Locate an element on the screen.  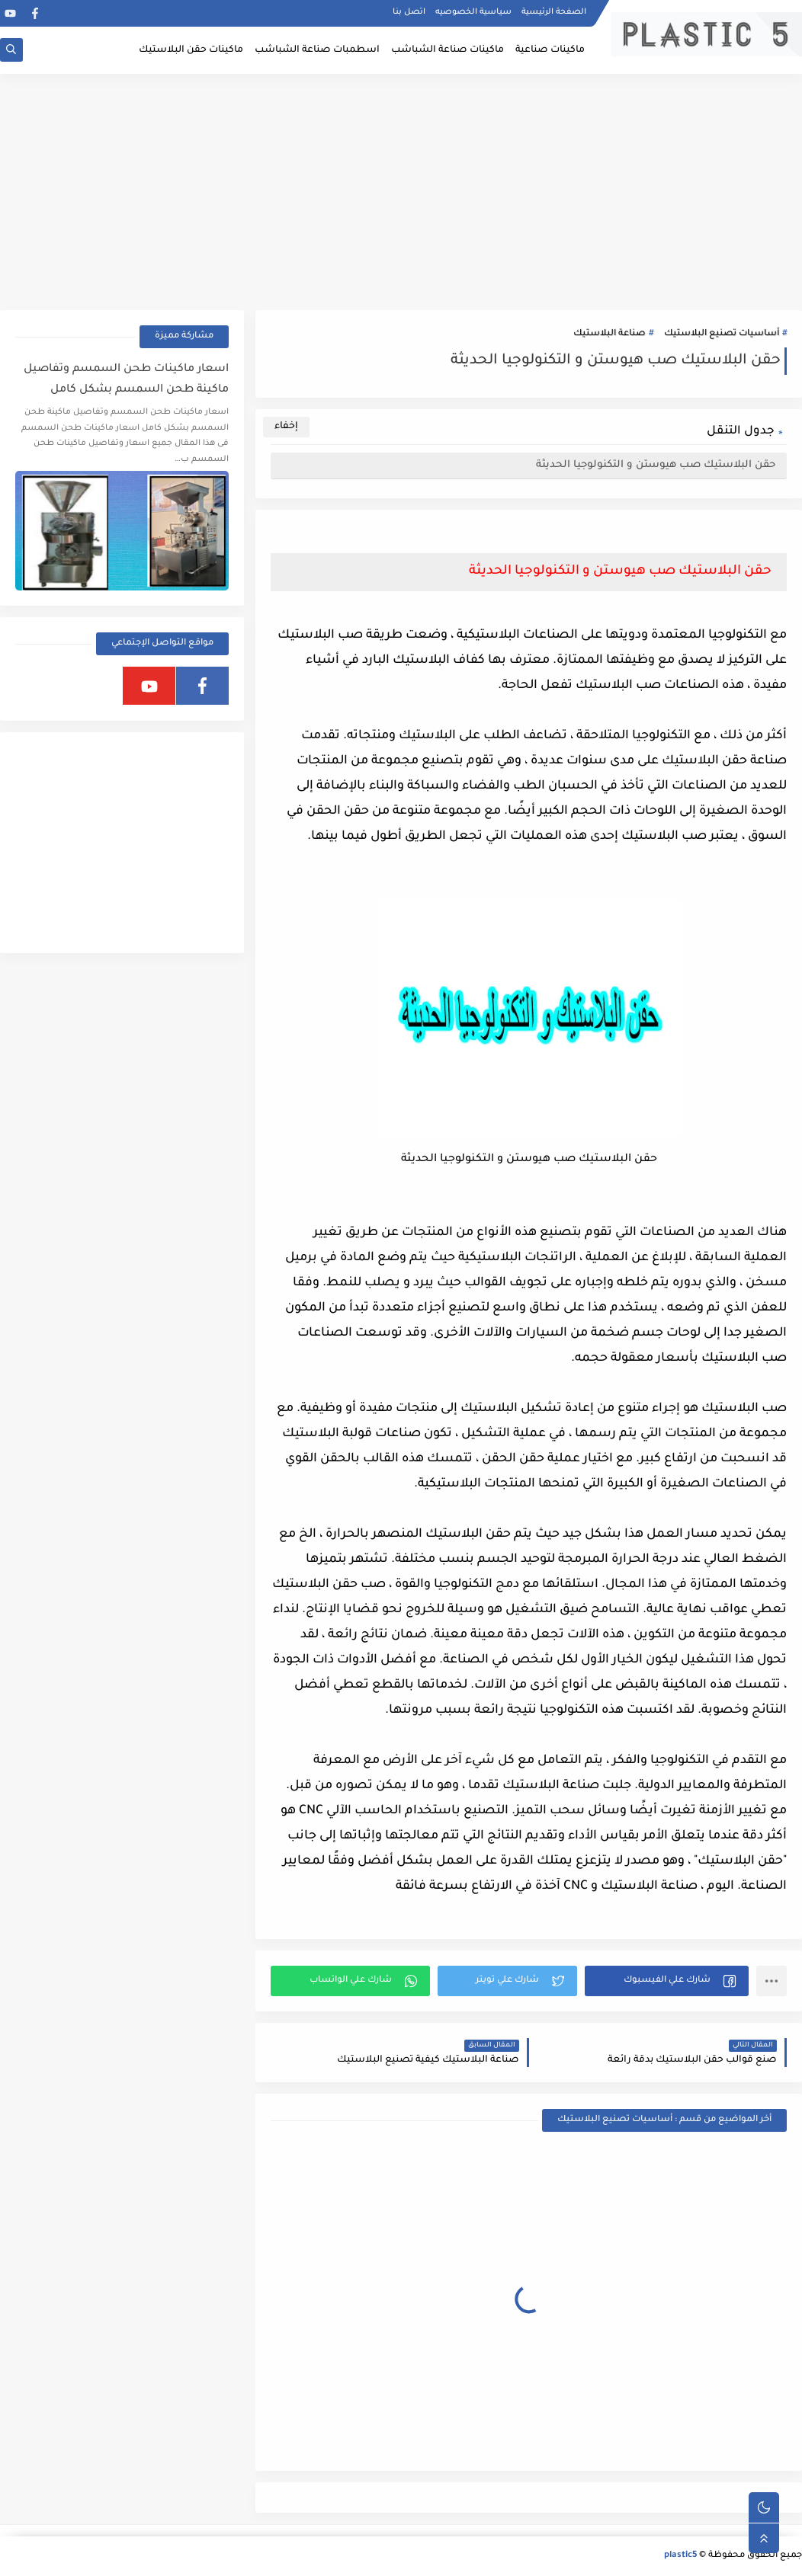
صناعة البلاستيك is located at coordinates (609, 334).